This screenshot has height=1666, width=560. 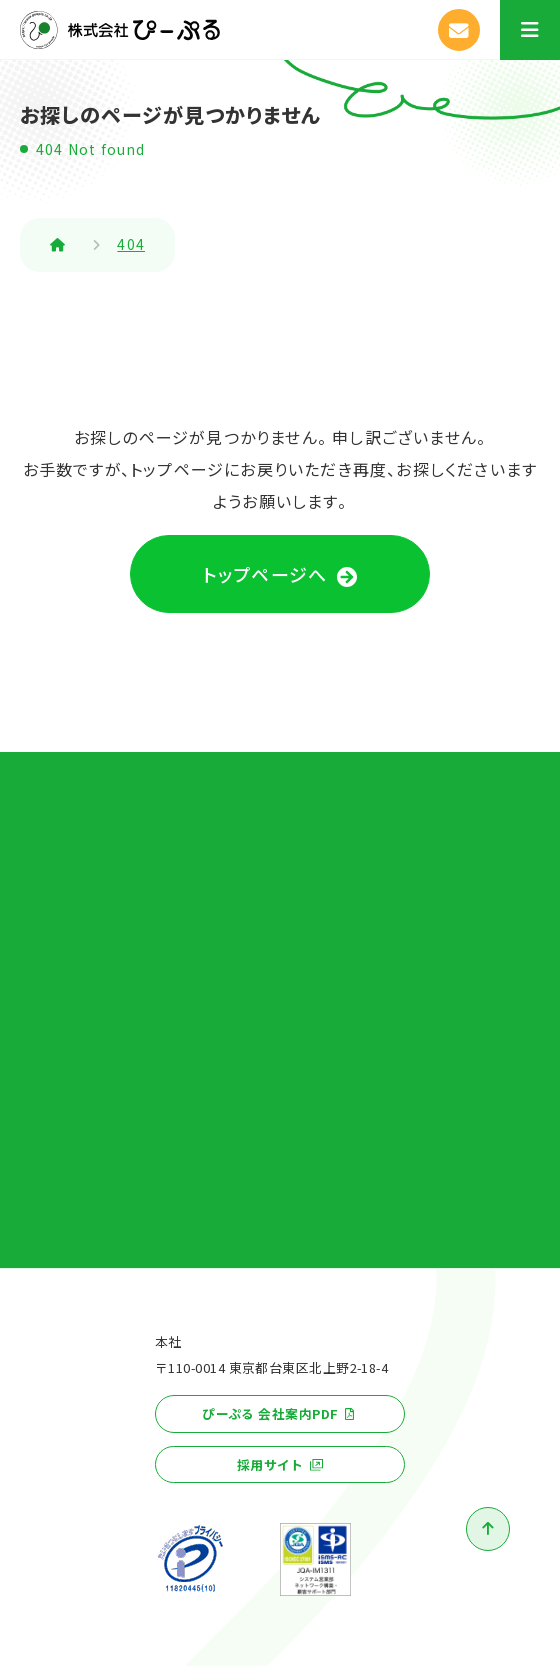 What do you see at coordinates (270, 1413) in the screenshot?
I see `ぴーぷる 会社案内PDF` at bounding box center [270, 1413].